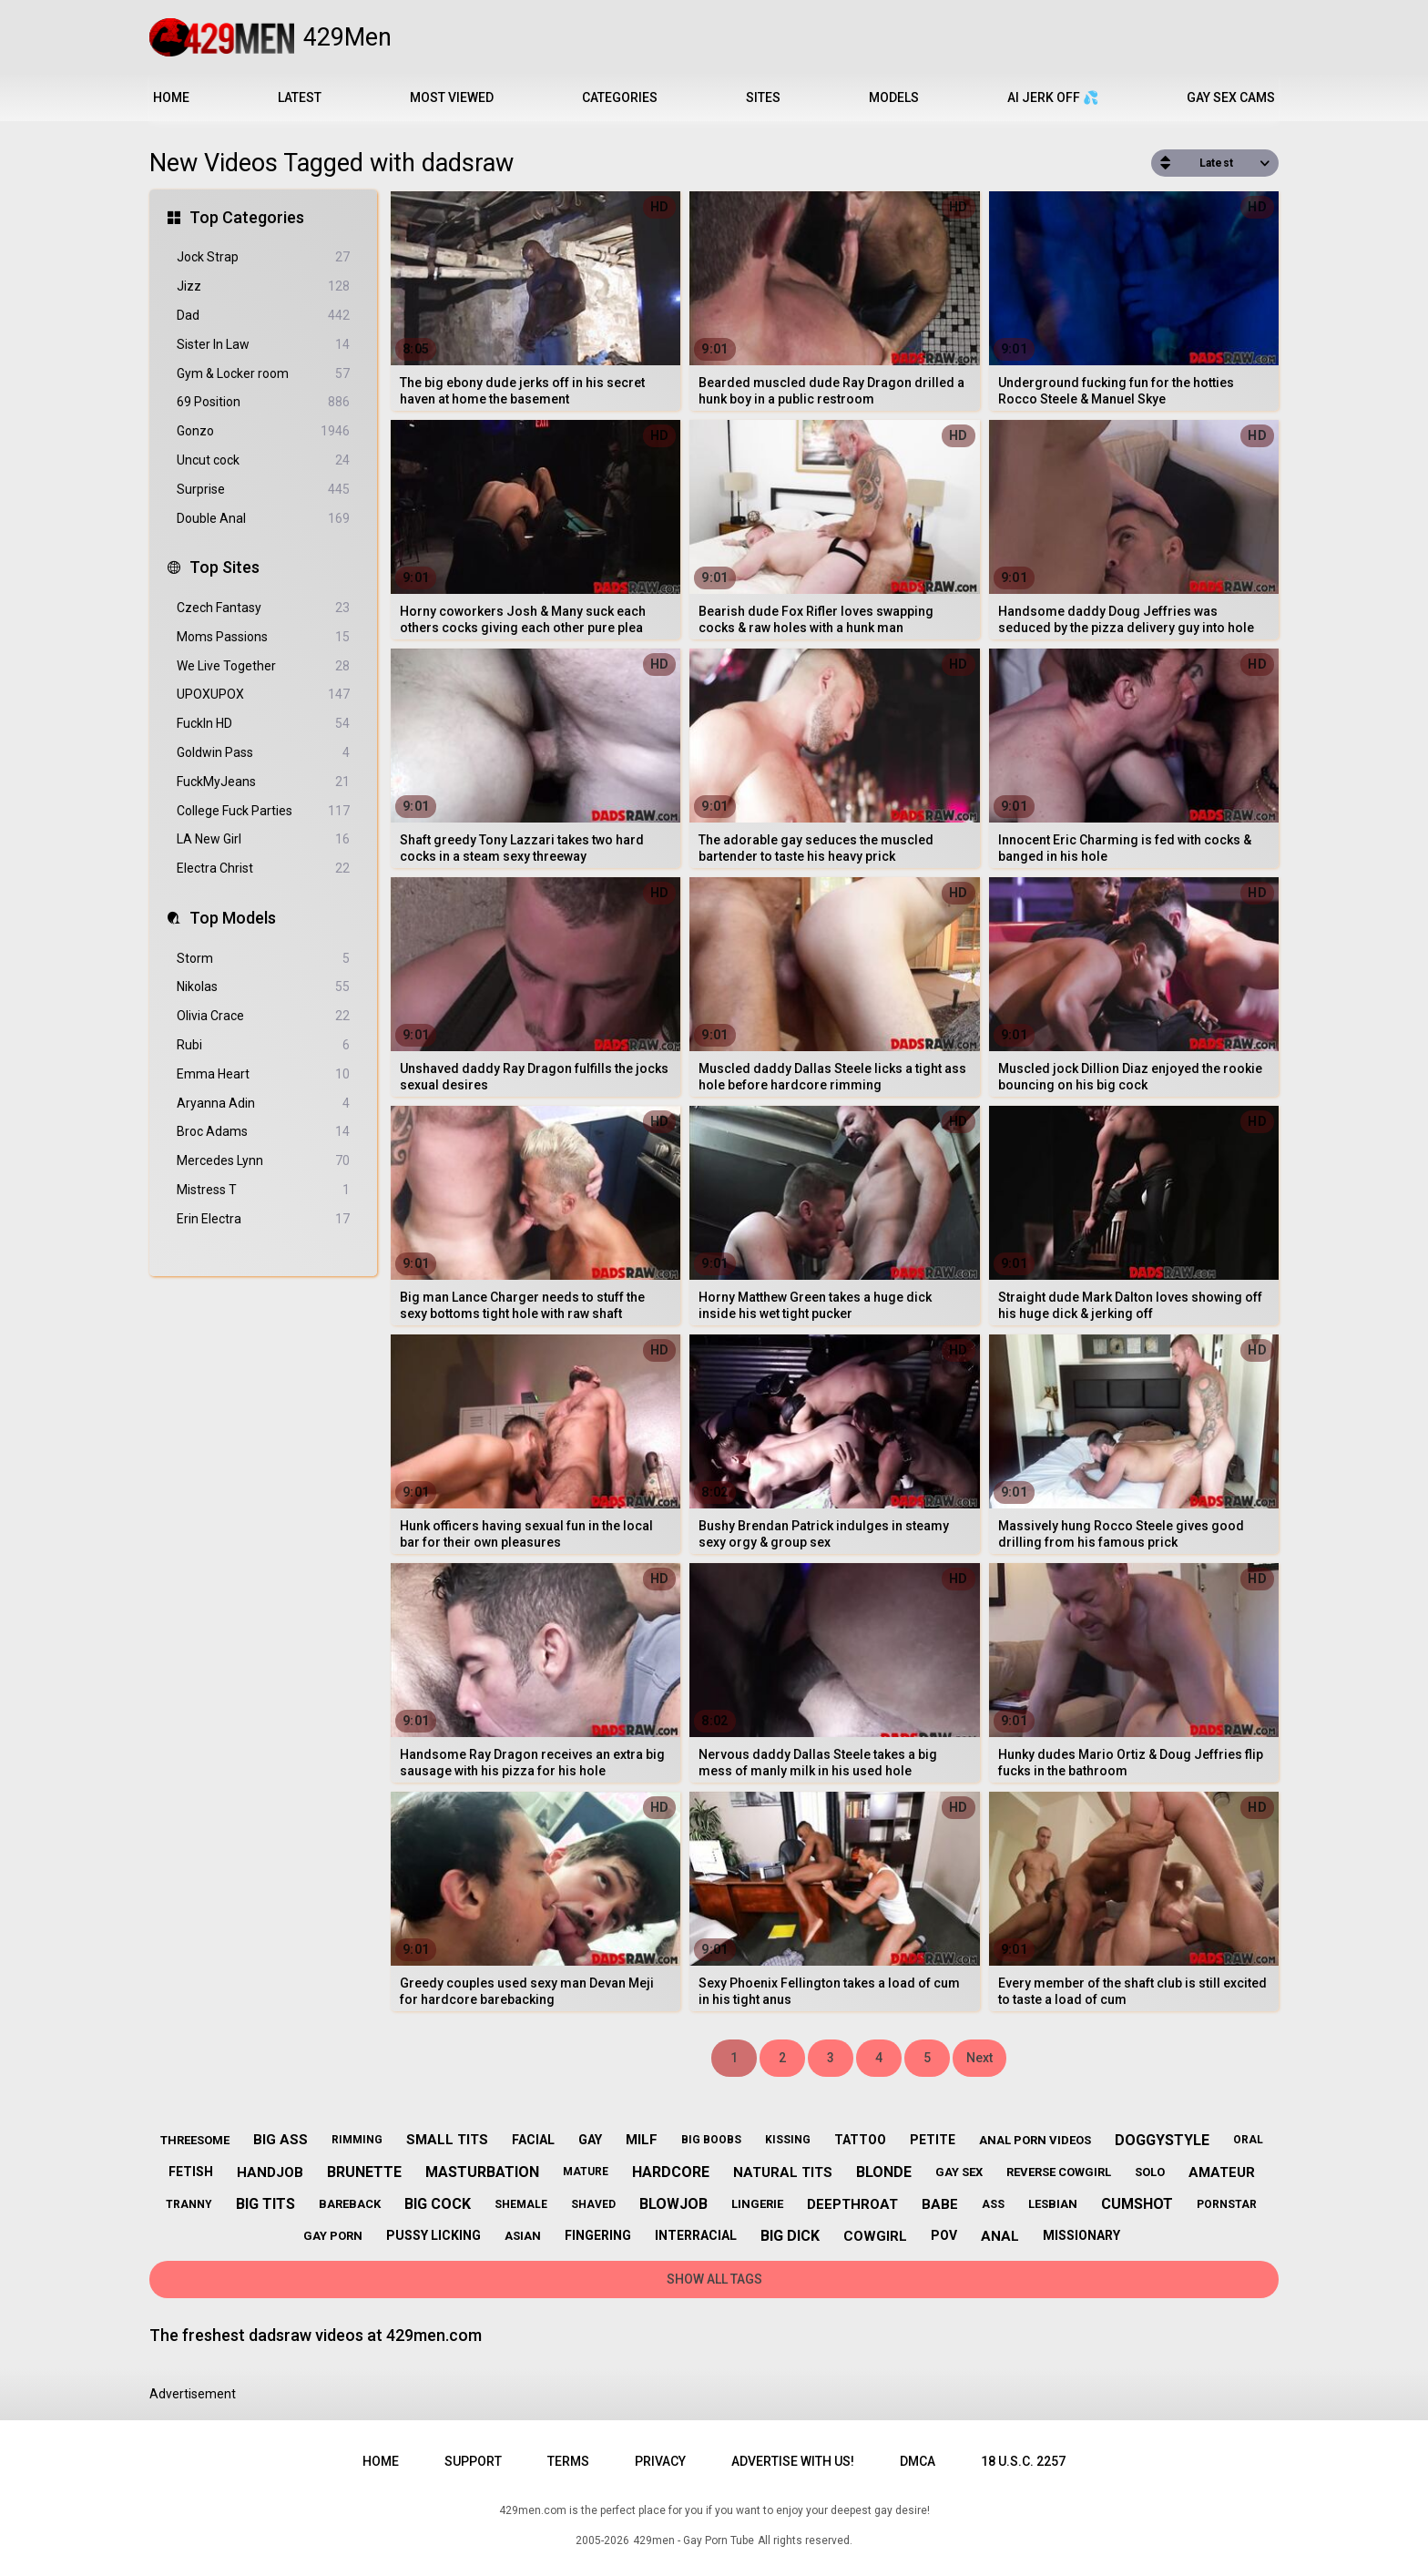  I want to click on big ass, so click(280, 2139).